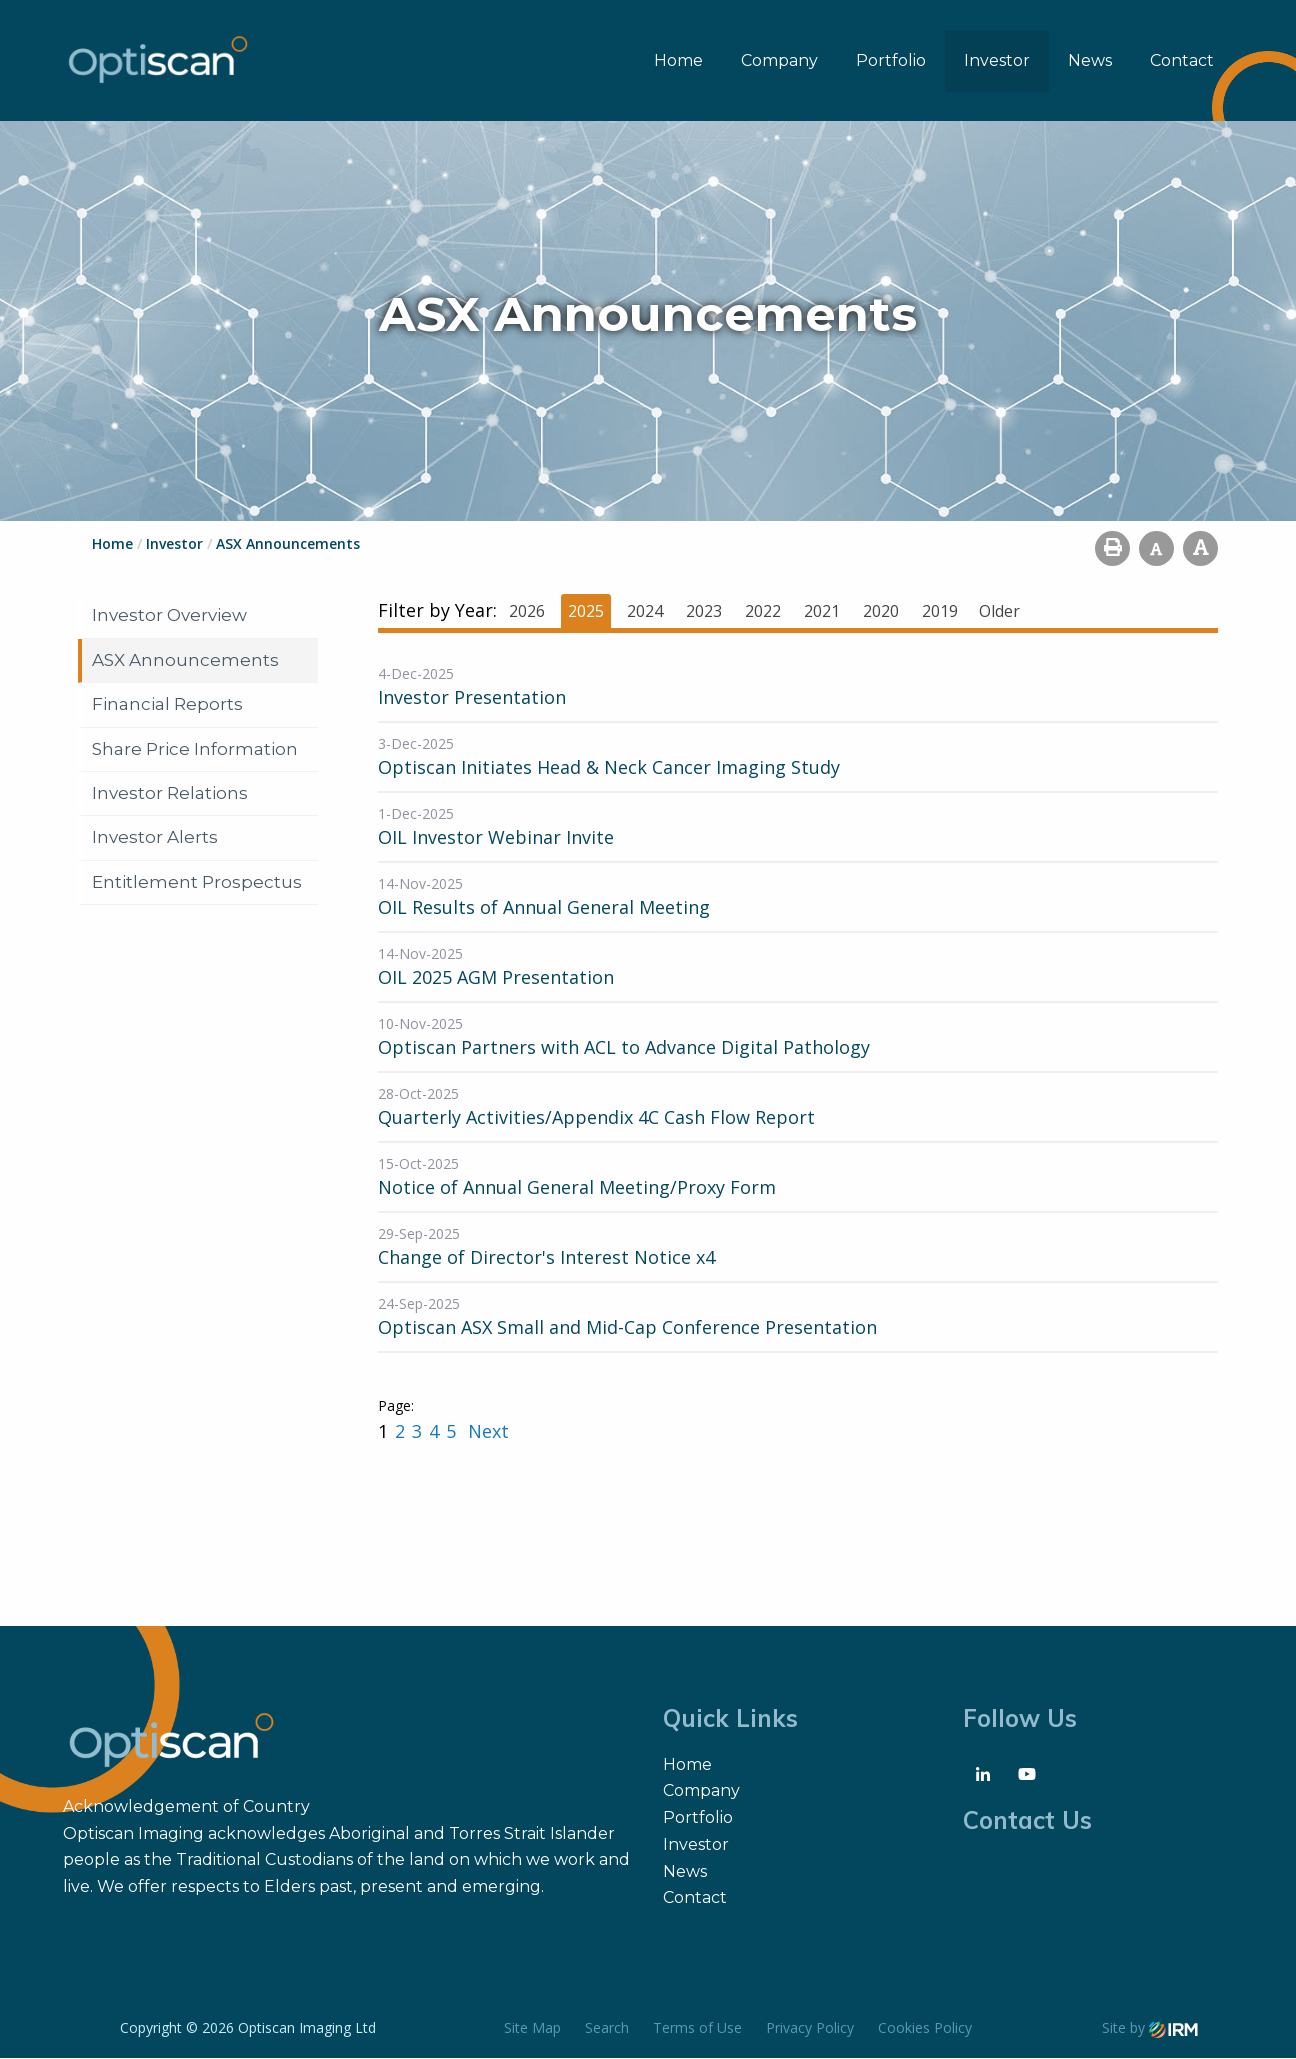 The width and height of the screenshot is (1296, 2059). What do you see at coordinates (1150, 2028) in the screenshot?
I see `Site by` at bounding box center [1150, 2028].